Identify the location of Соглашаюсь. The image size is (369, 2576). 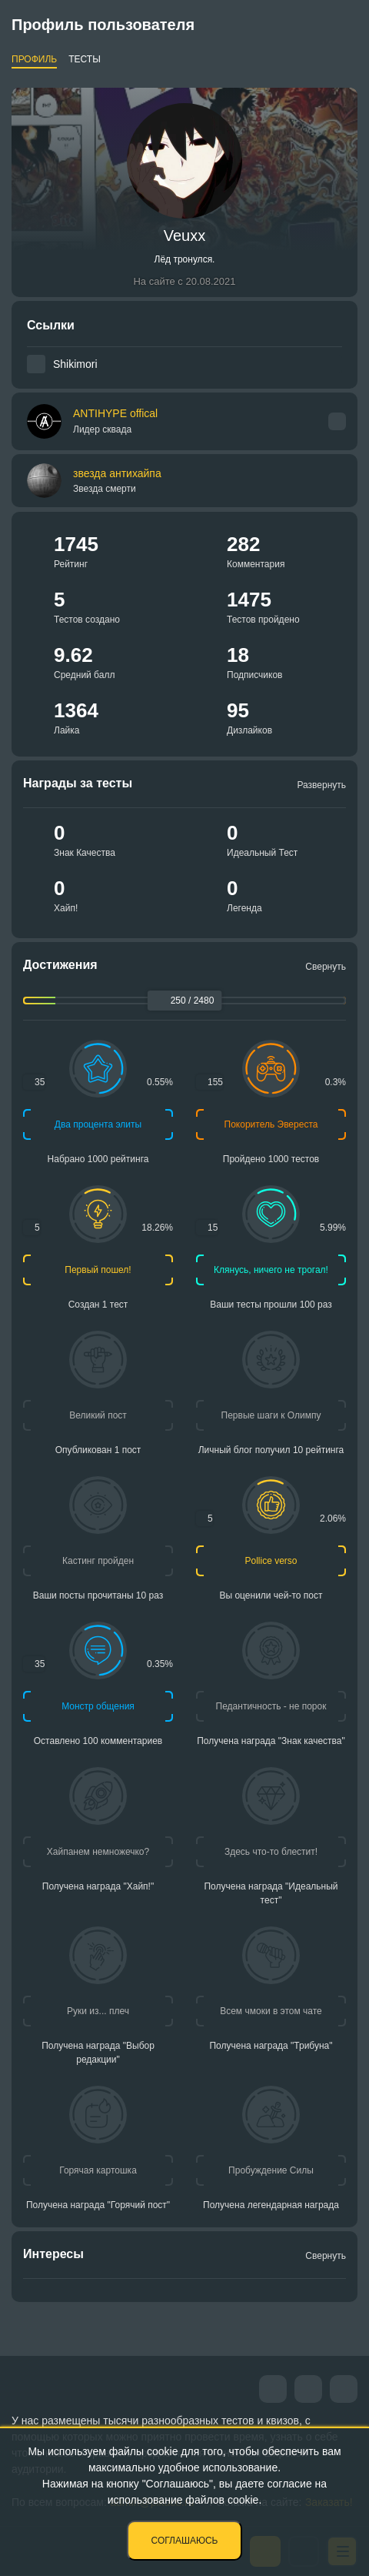
(184, 2540).